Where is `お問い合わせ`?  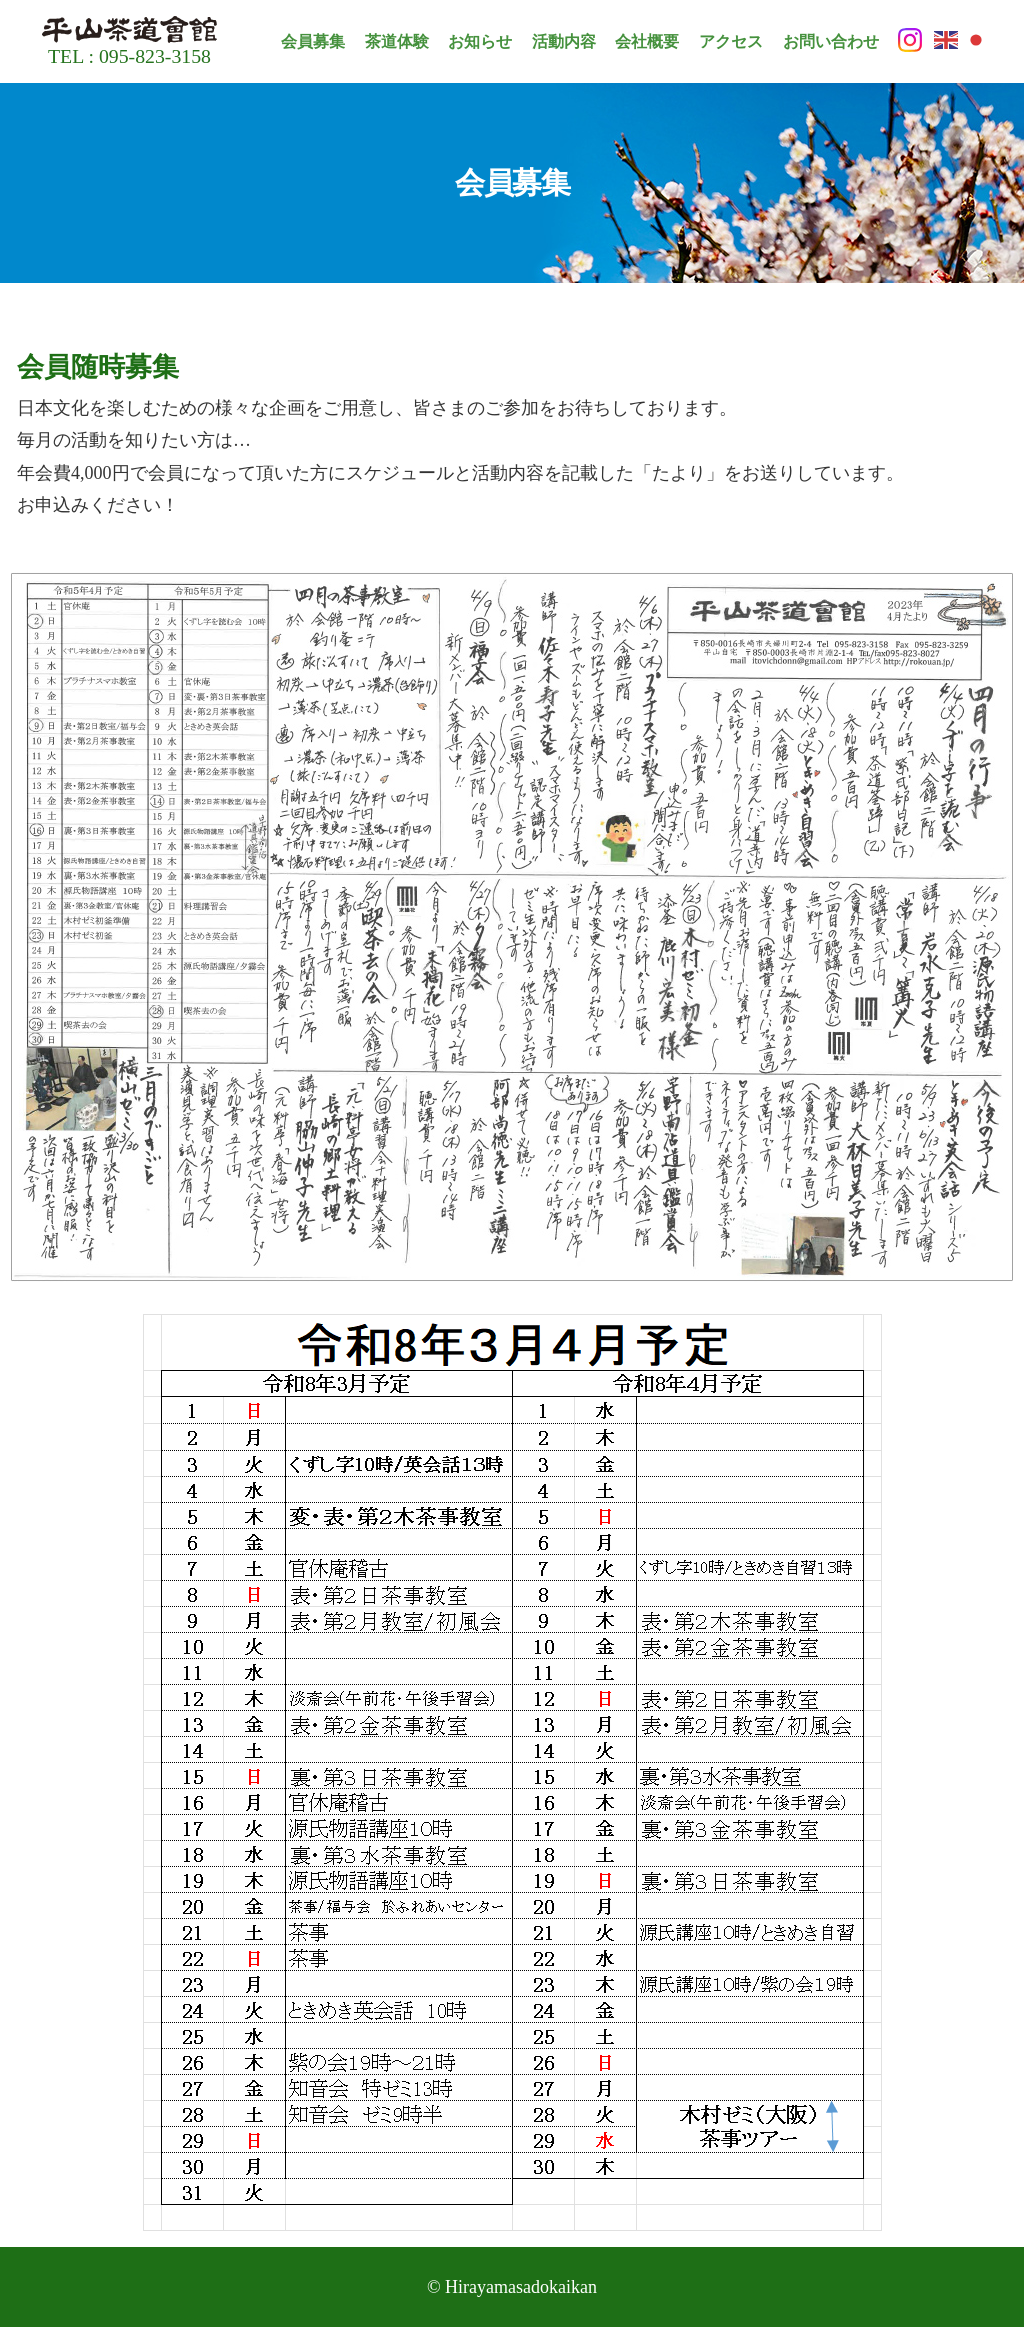
お問い合わせ is located at coordinates (831, 41).